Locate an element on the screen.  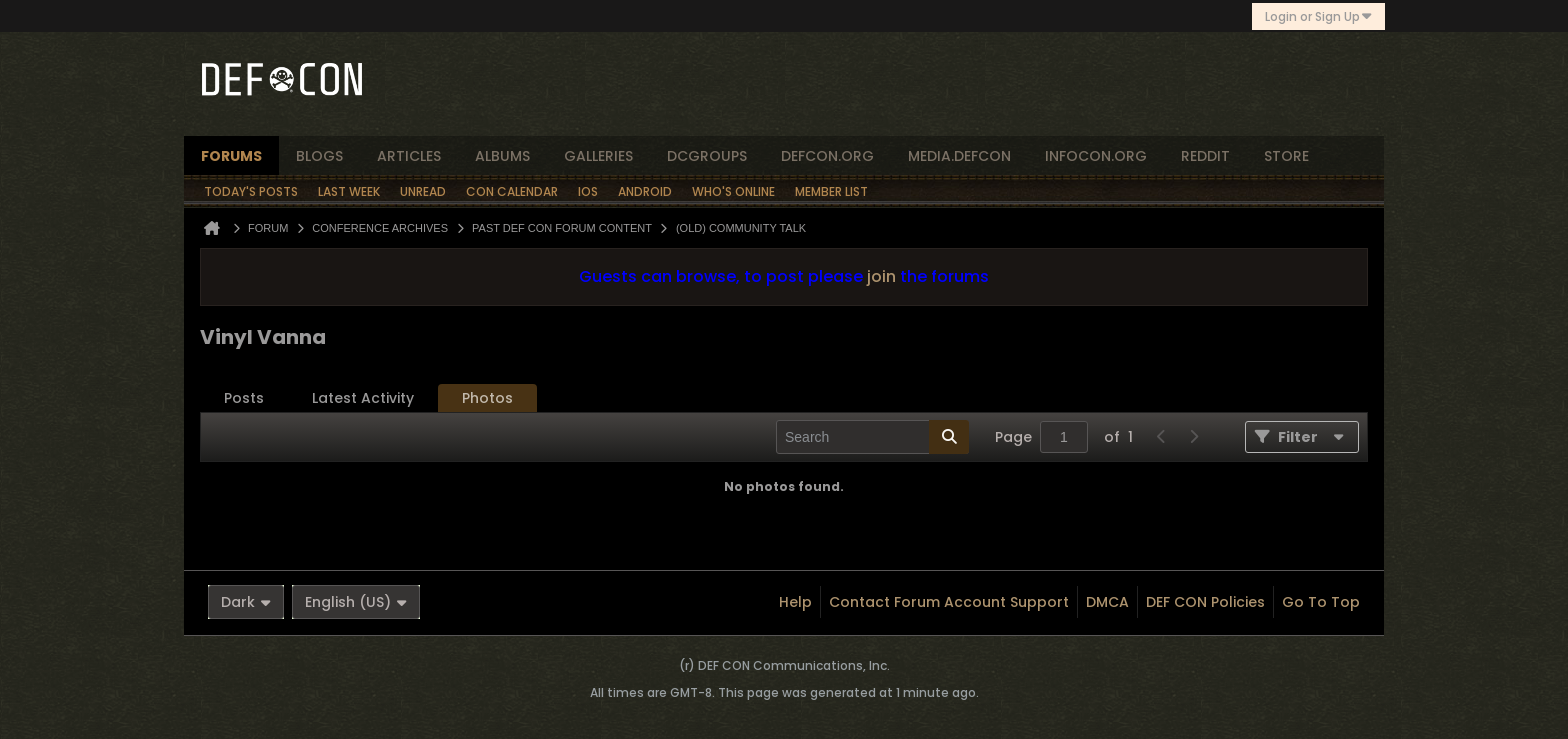
store is located at coordinates (1286, 156).